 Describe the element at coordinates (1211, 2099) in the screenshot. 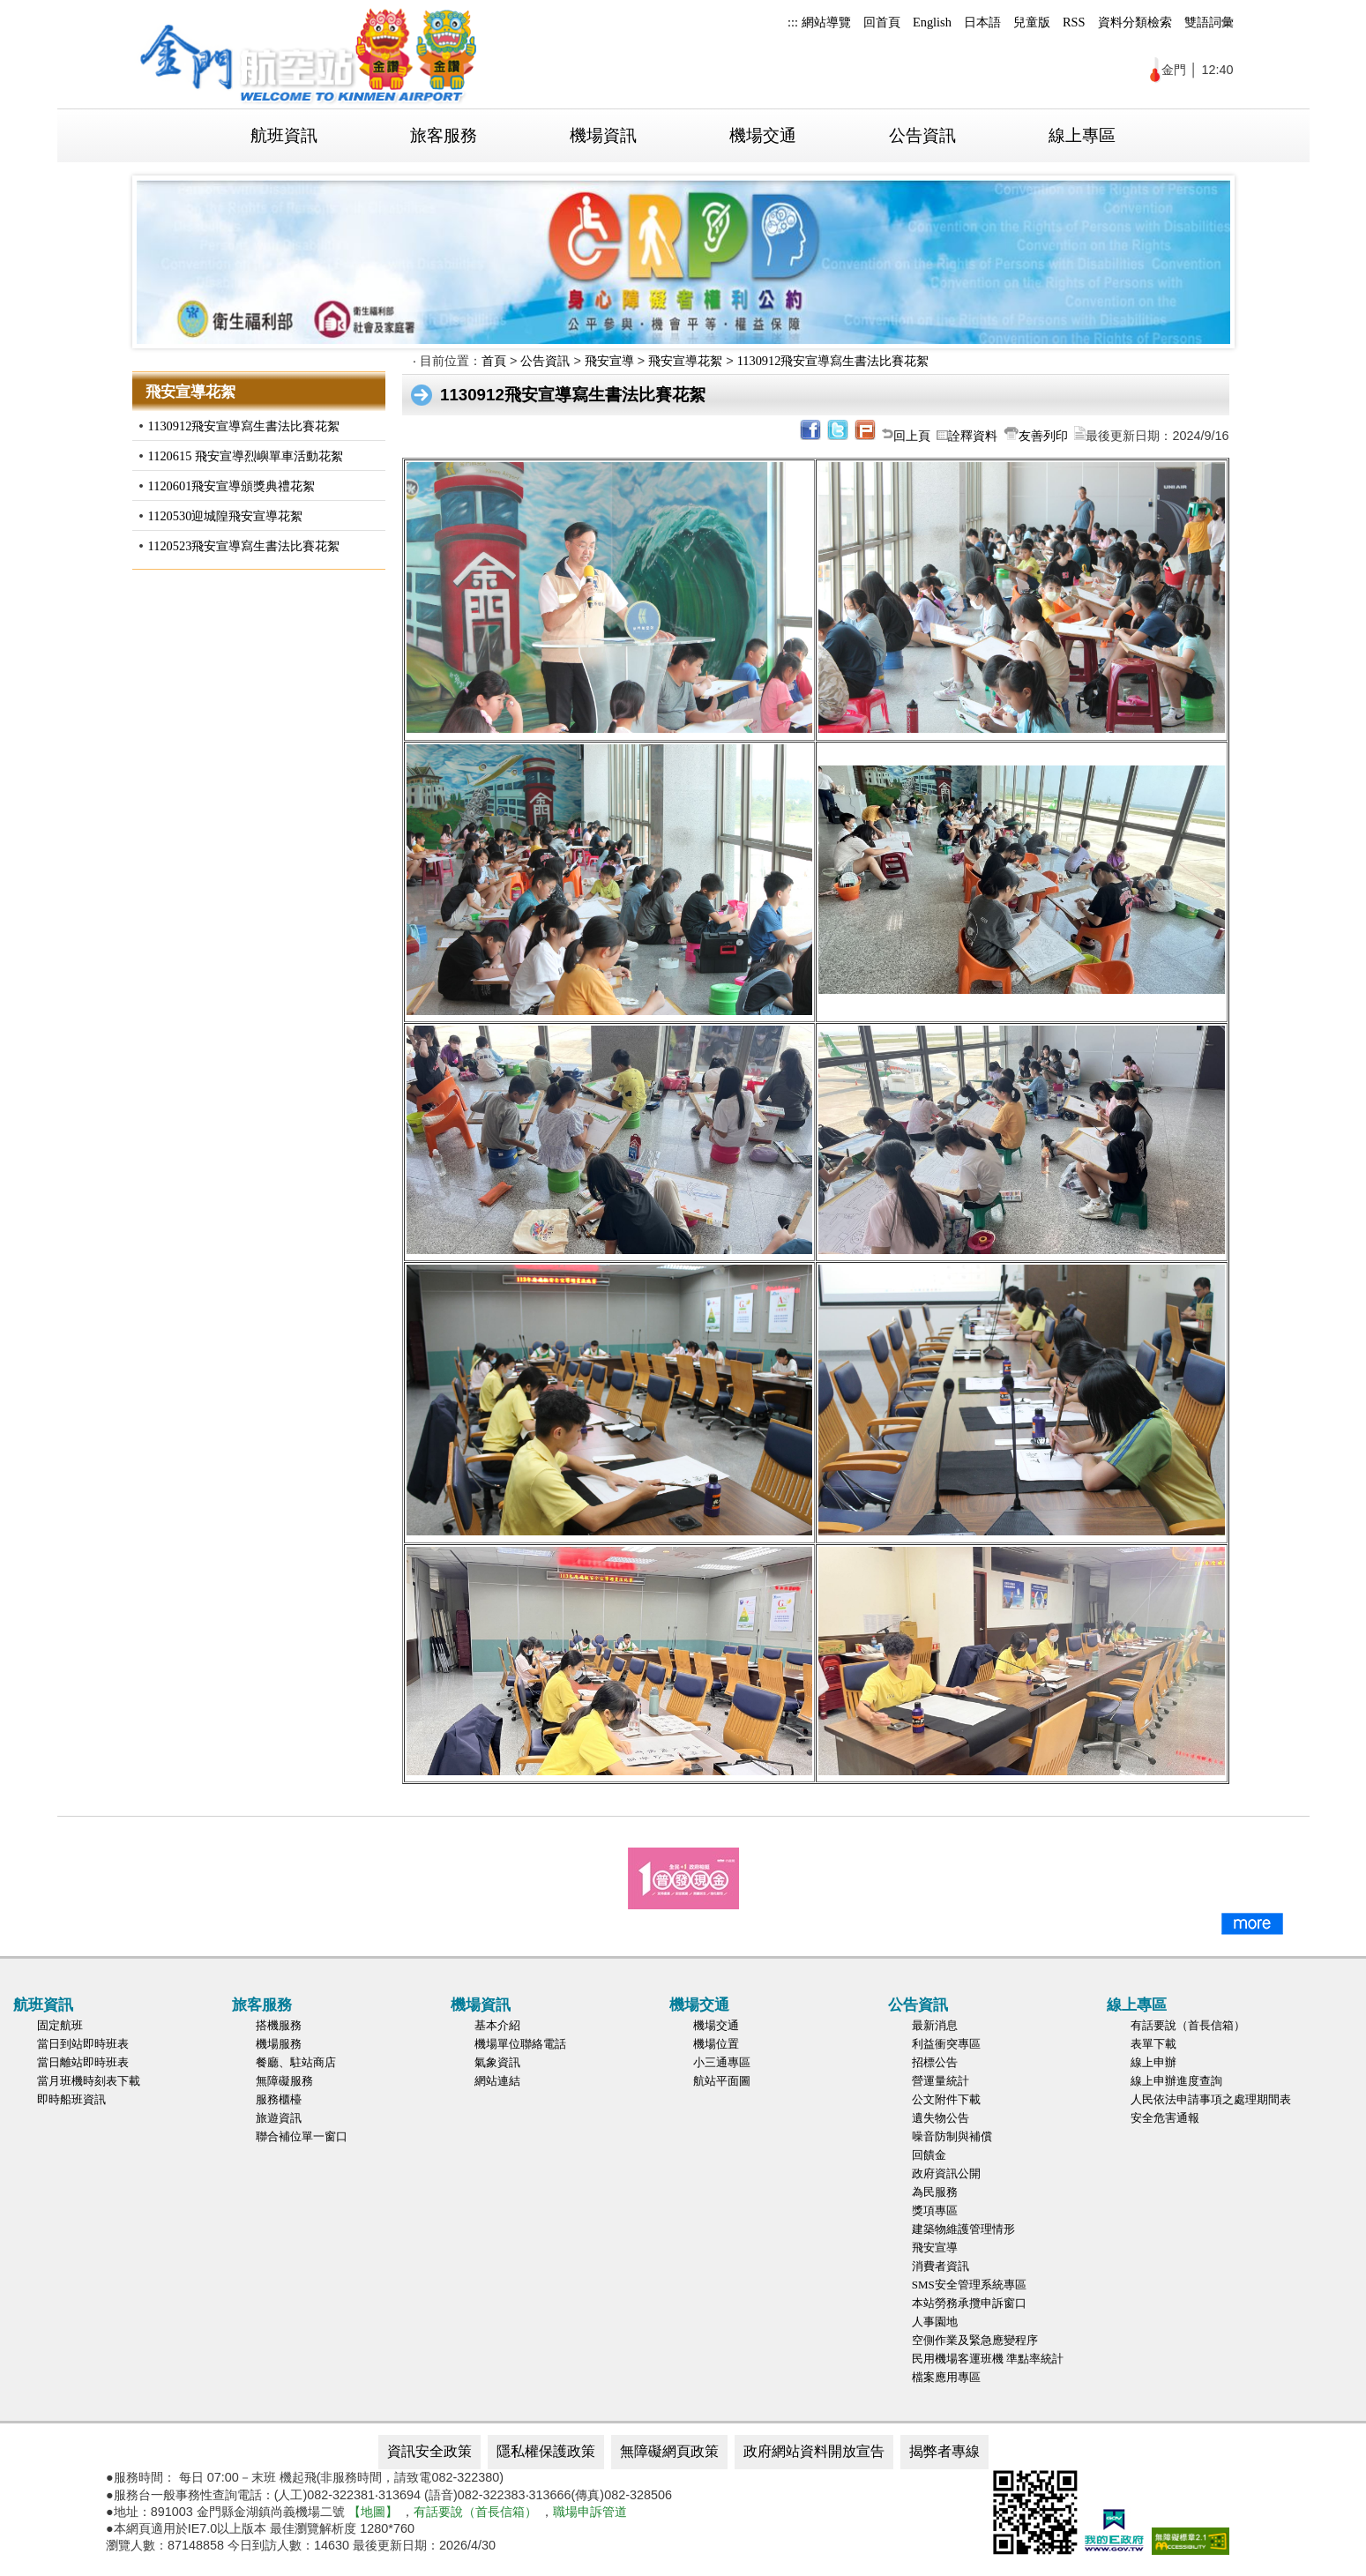

I see `人民依法申請事項之處理期間表` at that location.